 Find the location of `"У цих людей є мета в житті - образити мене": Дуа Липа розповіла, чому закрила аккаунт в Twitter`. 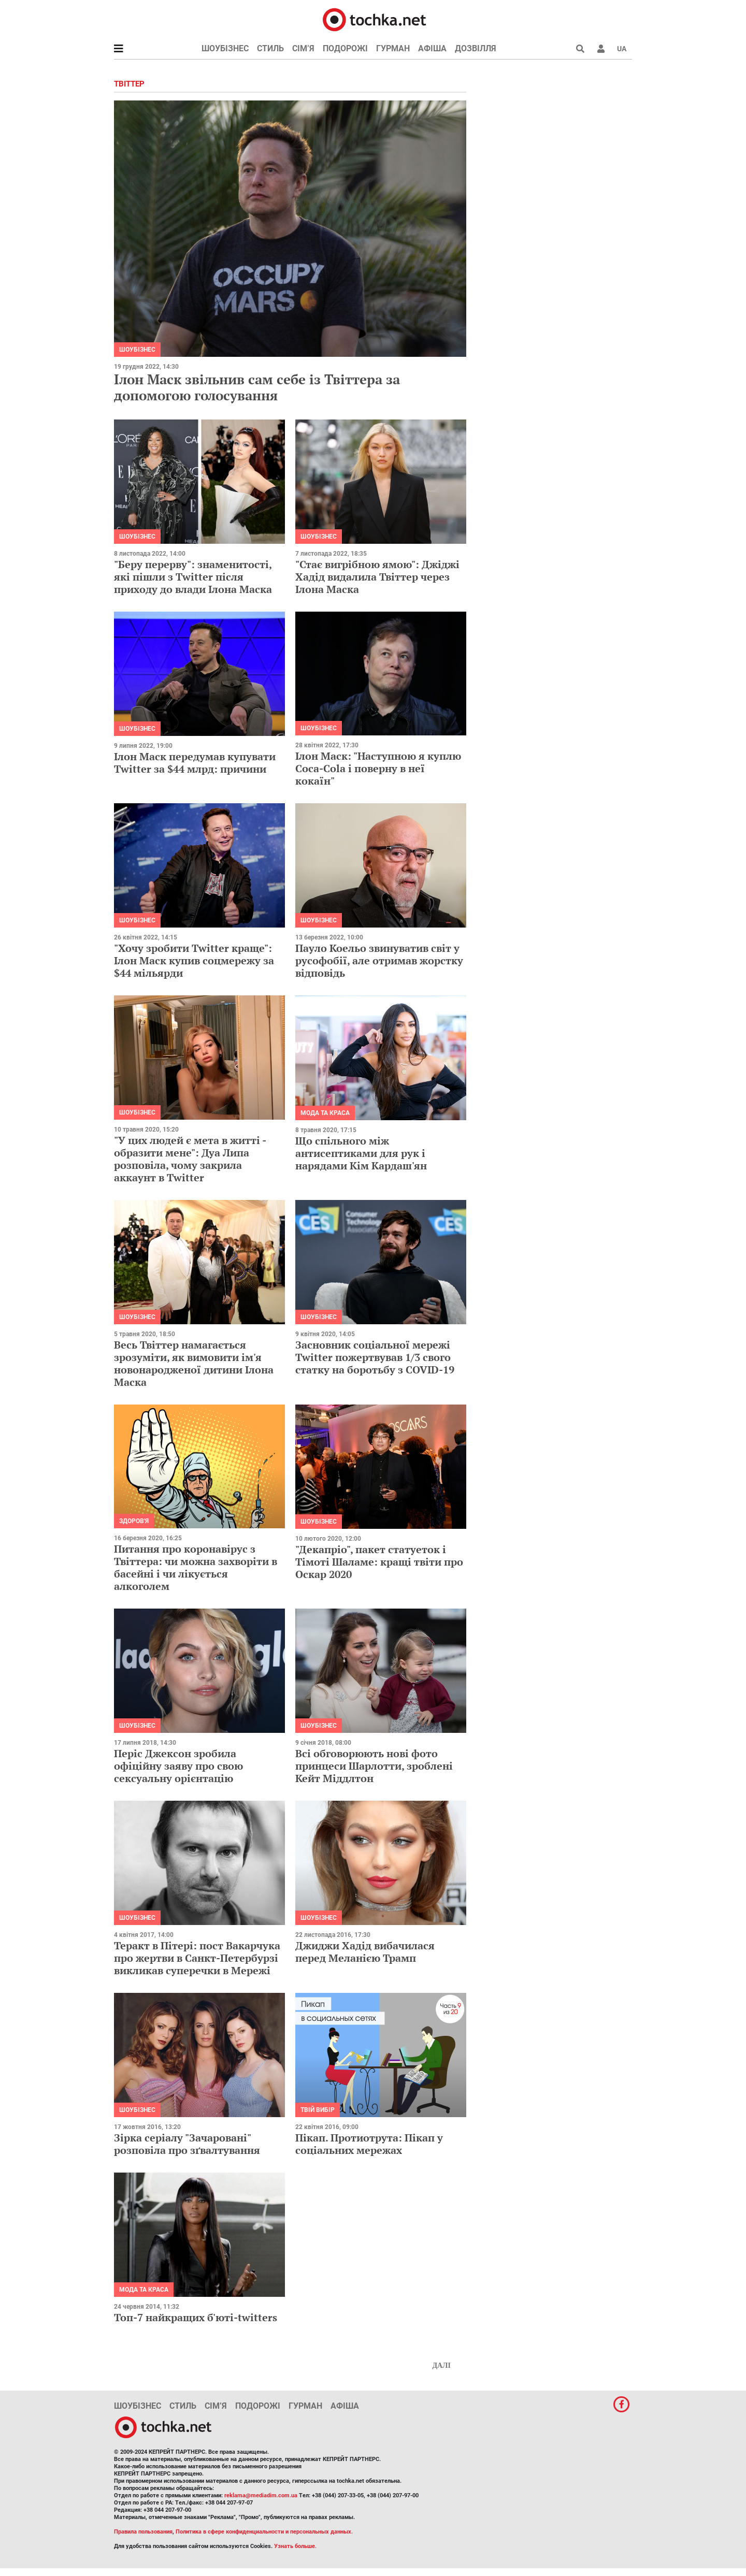

"У цих людей є мета в житті - образити мене": Дуа Липа розповіла, чому закрила аккаунт в Twitter is located at coordinates (190, 1158).